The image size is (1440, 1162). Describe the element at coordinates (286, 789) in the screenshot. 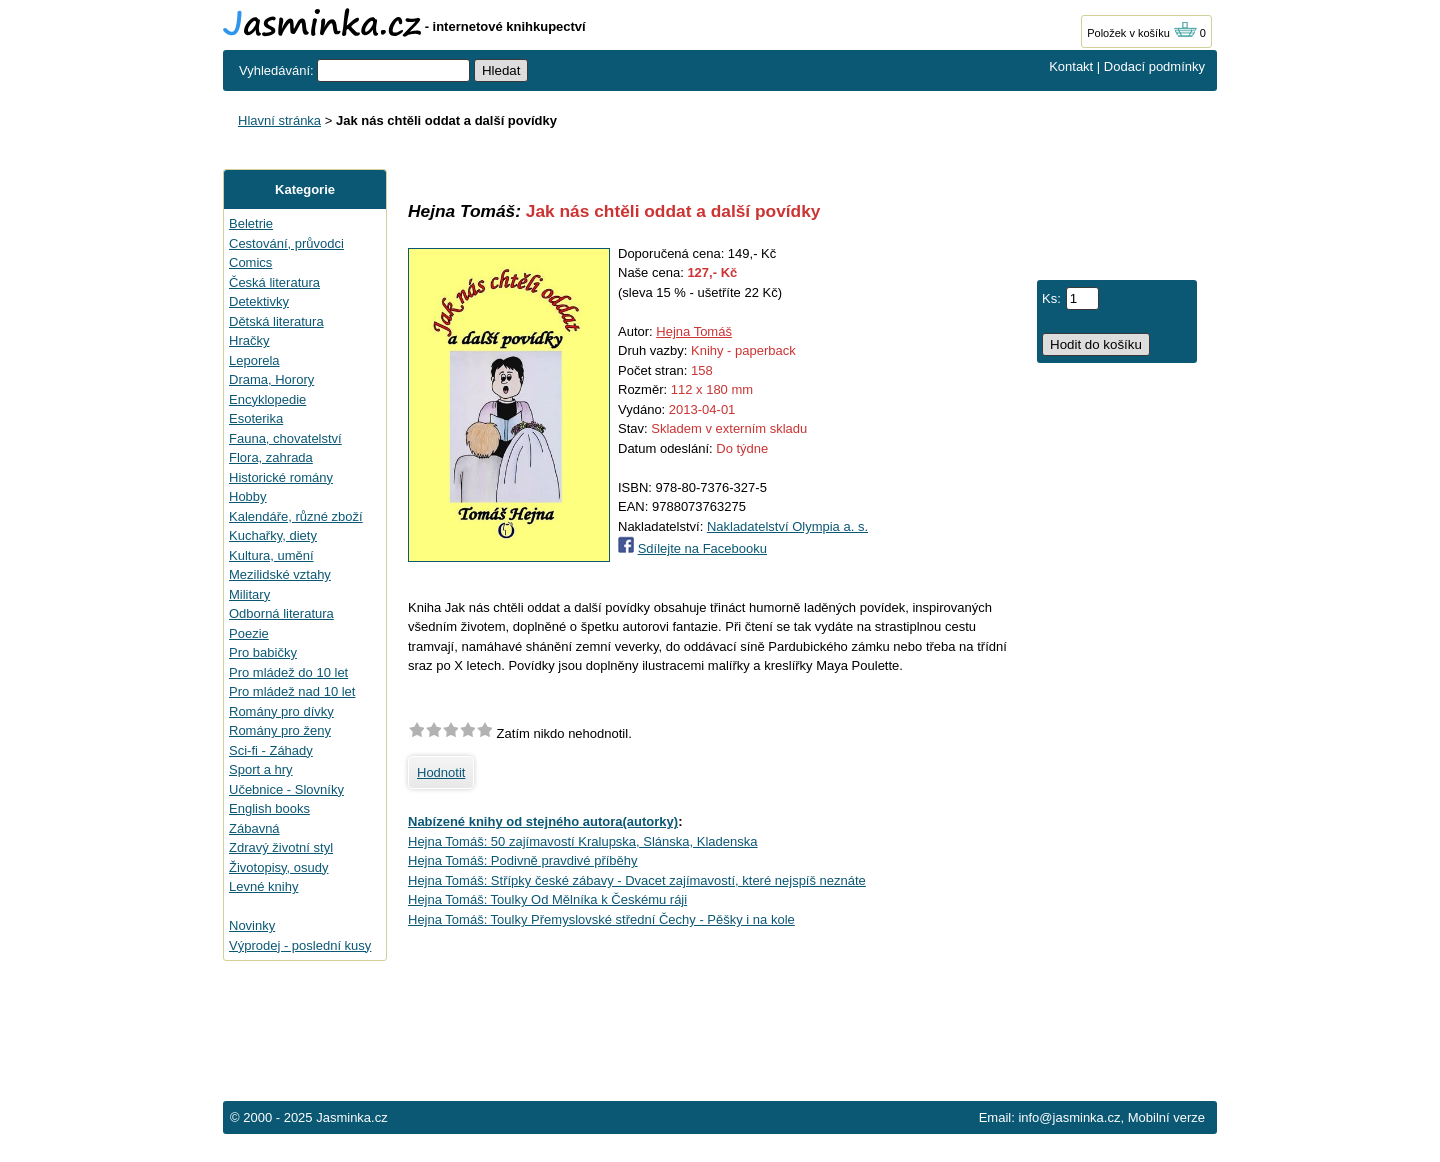

I see `Učebnice - Slovníky` at that location.